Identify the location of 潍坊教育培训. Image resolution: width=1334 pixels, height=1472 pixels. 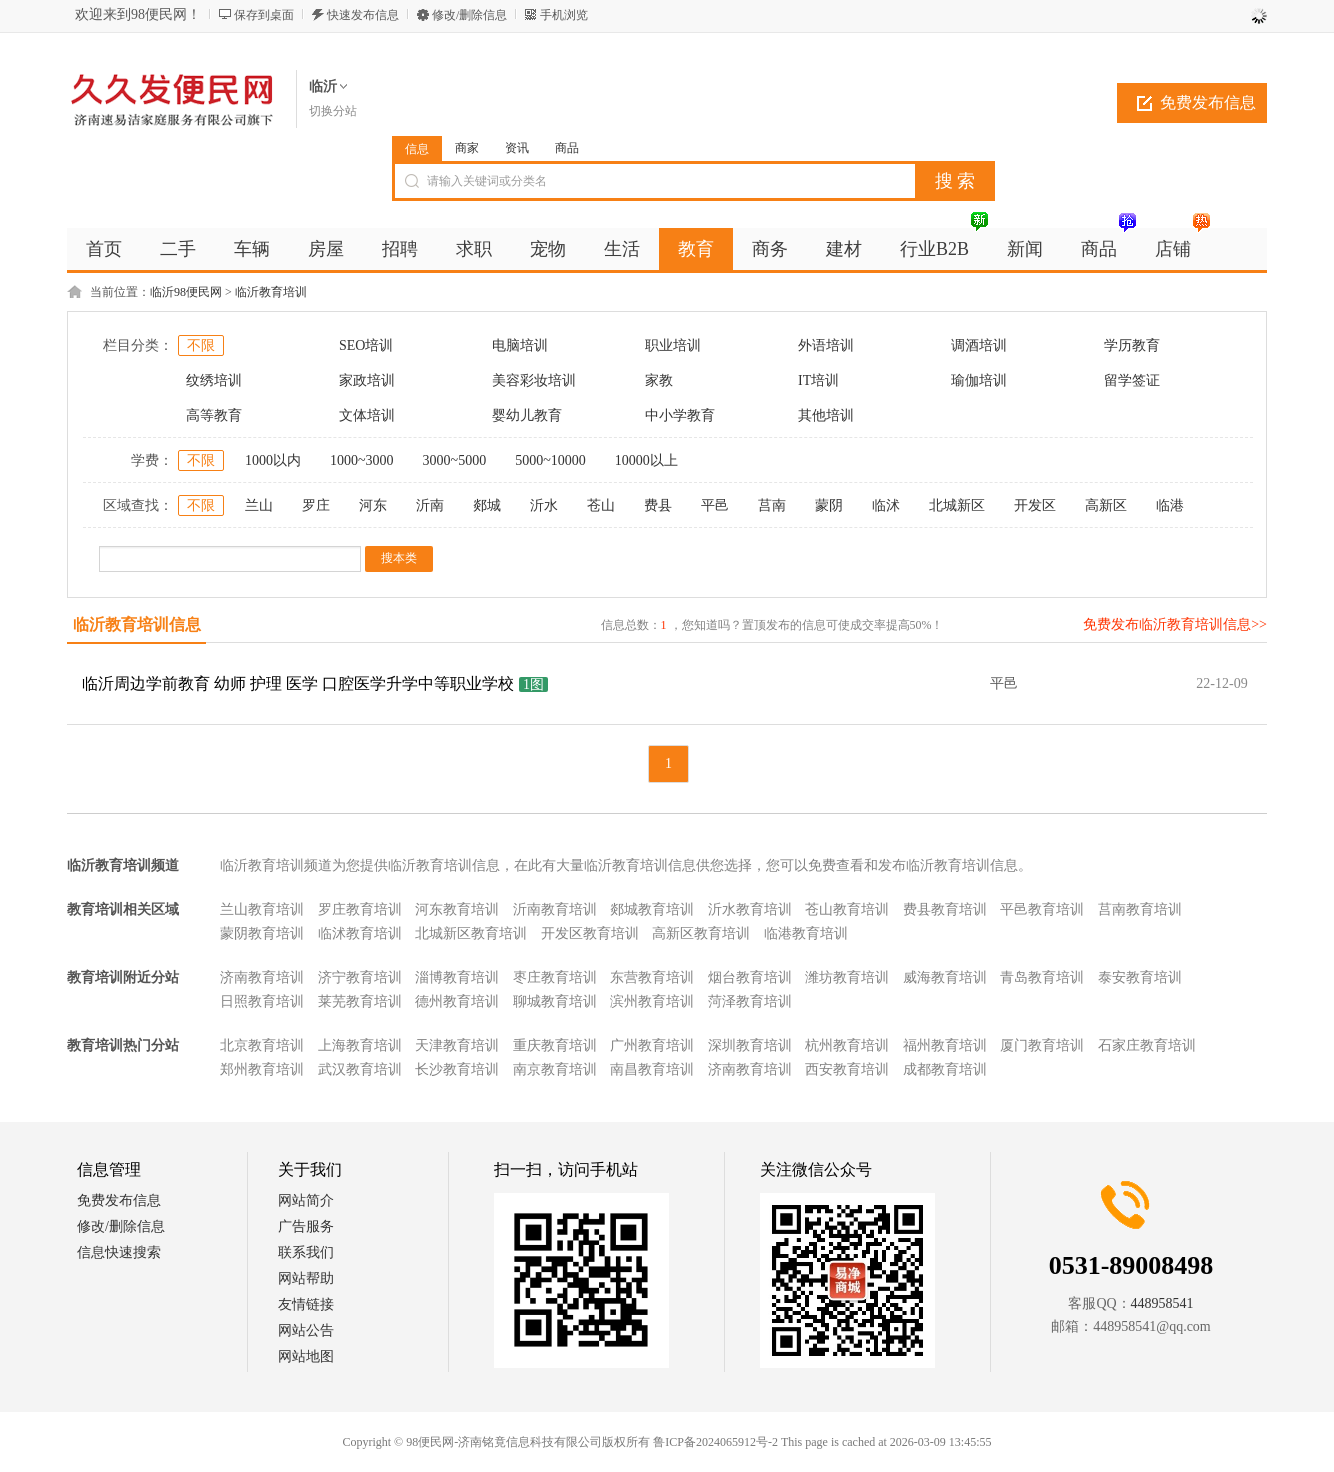
(847, 977).